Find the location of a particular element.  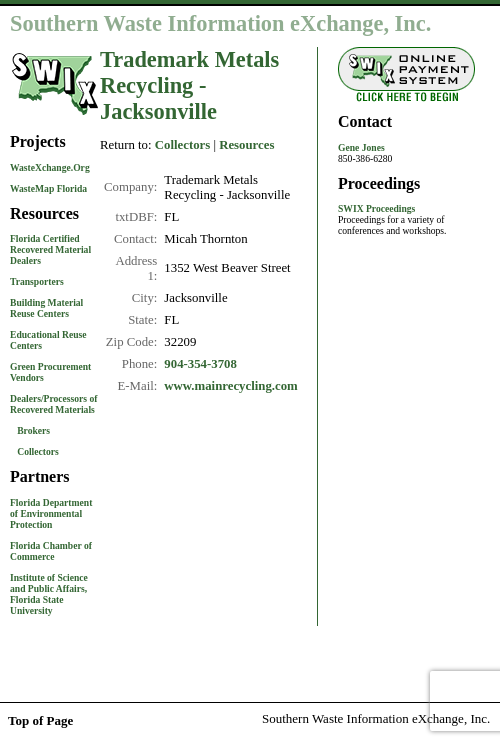

Transporters is located at coordinates (37, 281).